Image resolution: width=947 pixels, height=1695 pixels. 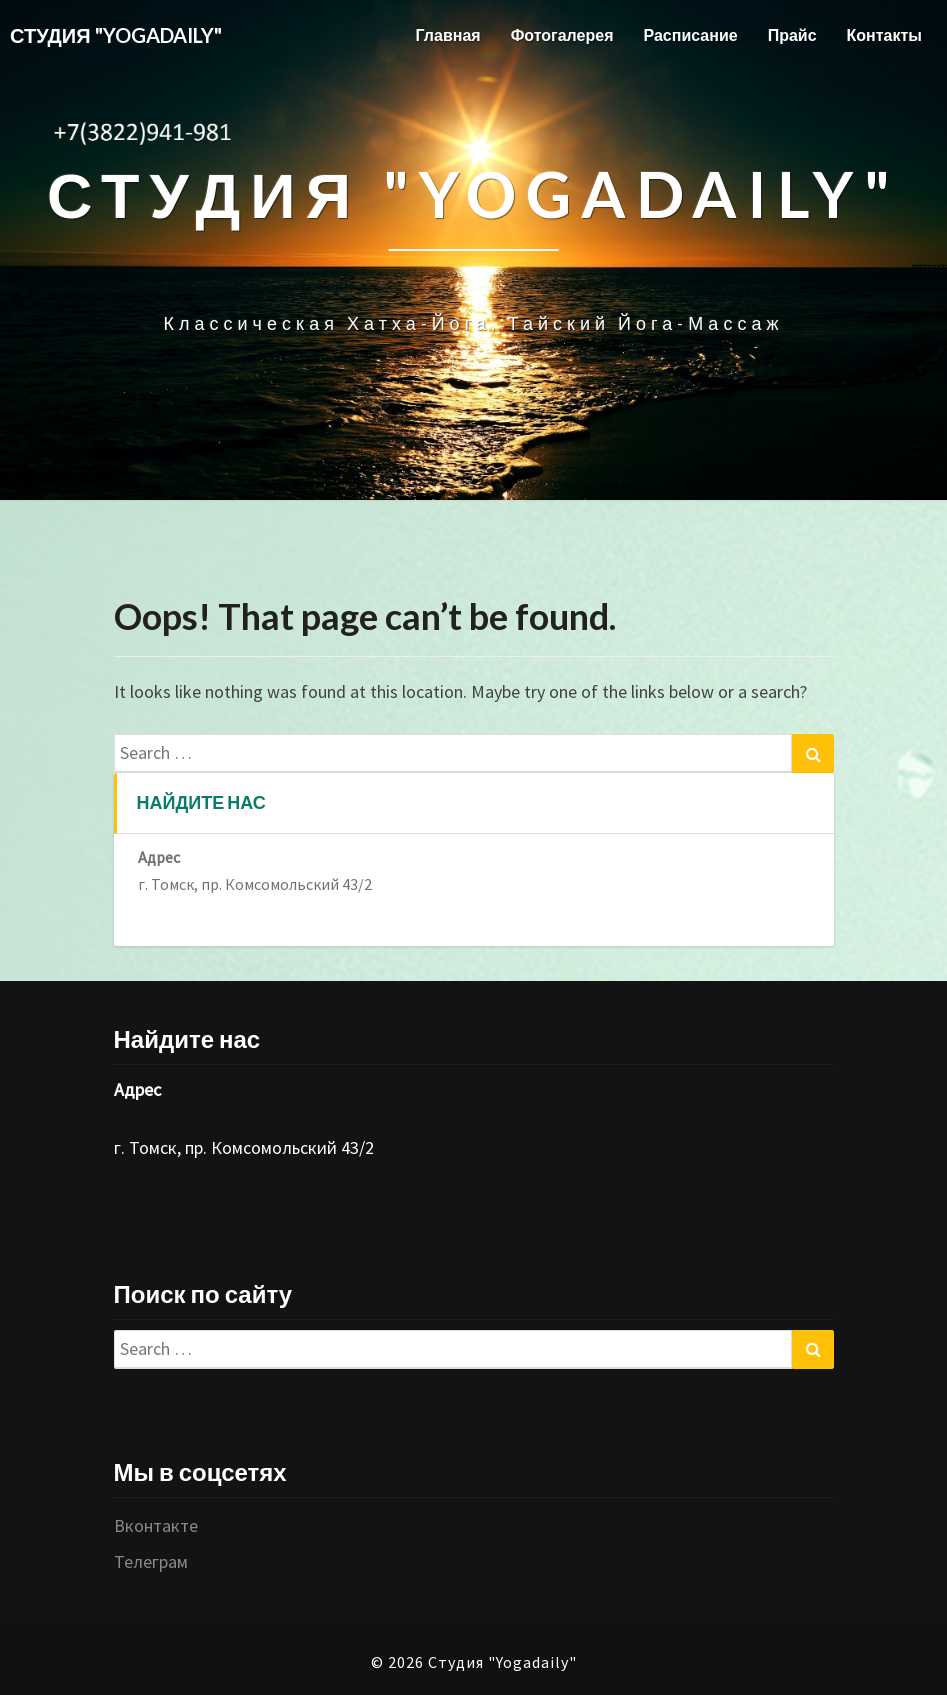 What do you see at coordinates (448, 34) in the screenshot?
I see `Главная` at bounding box center [448, 34].